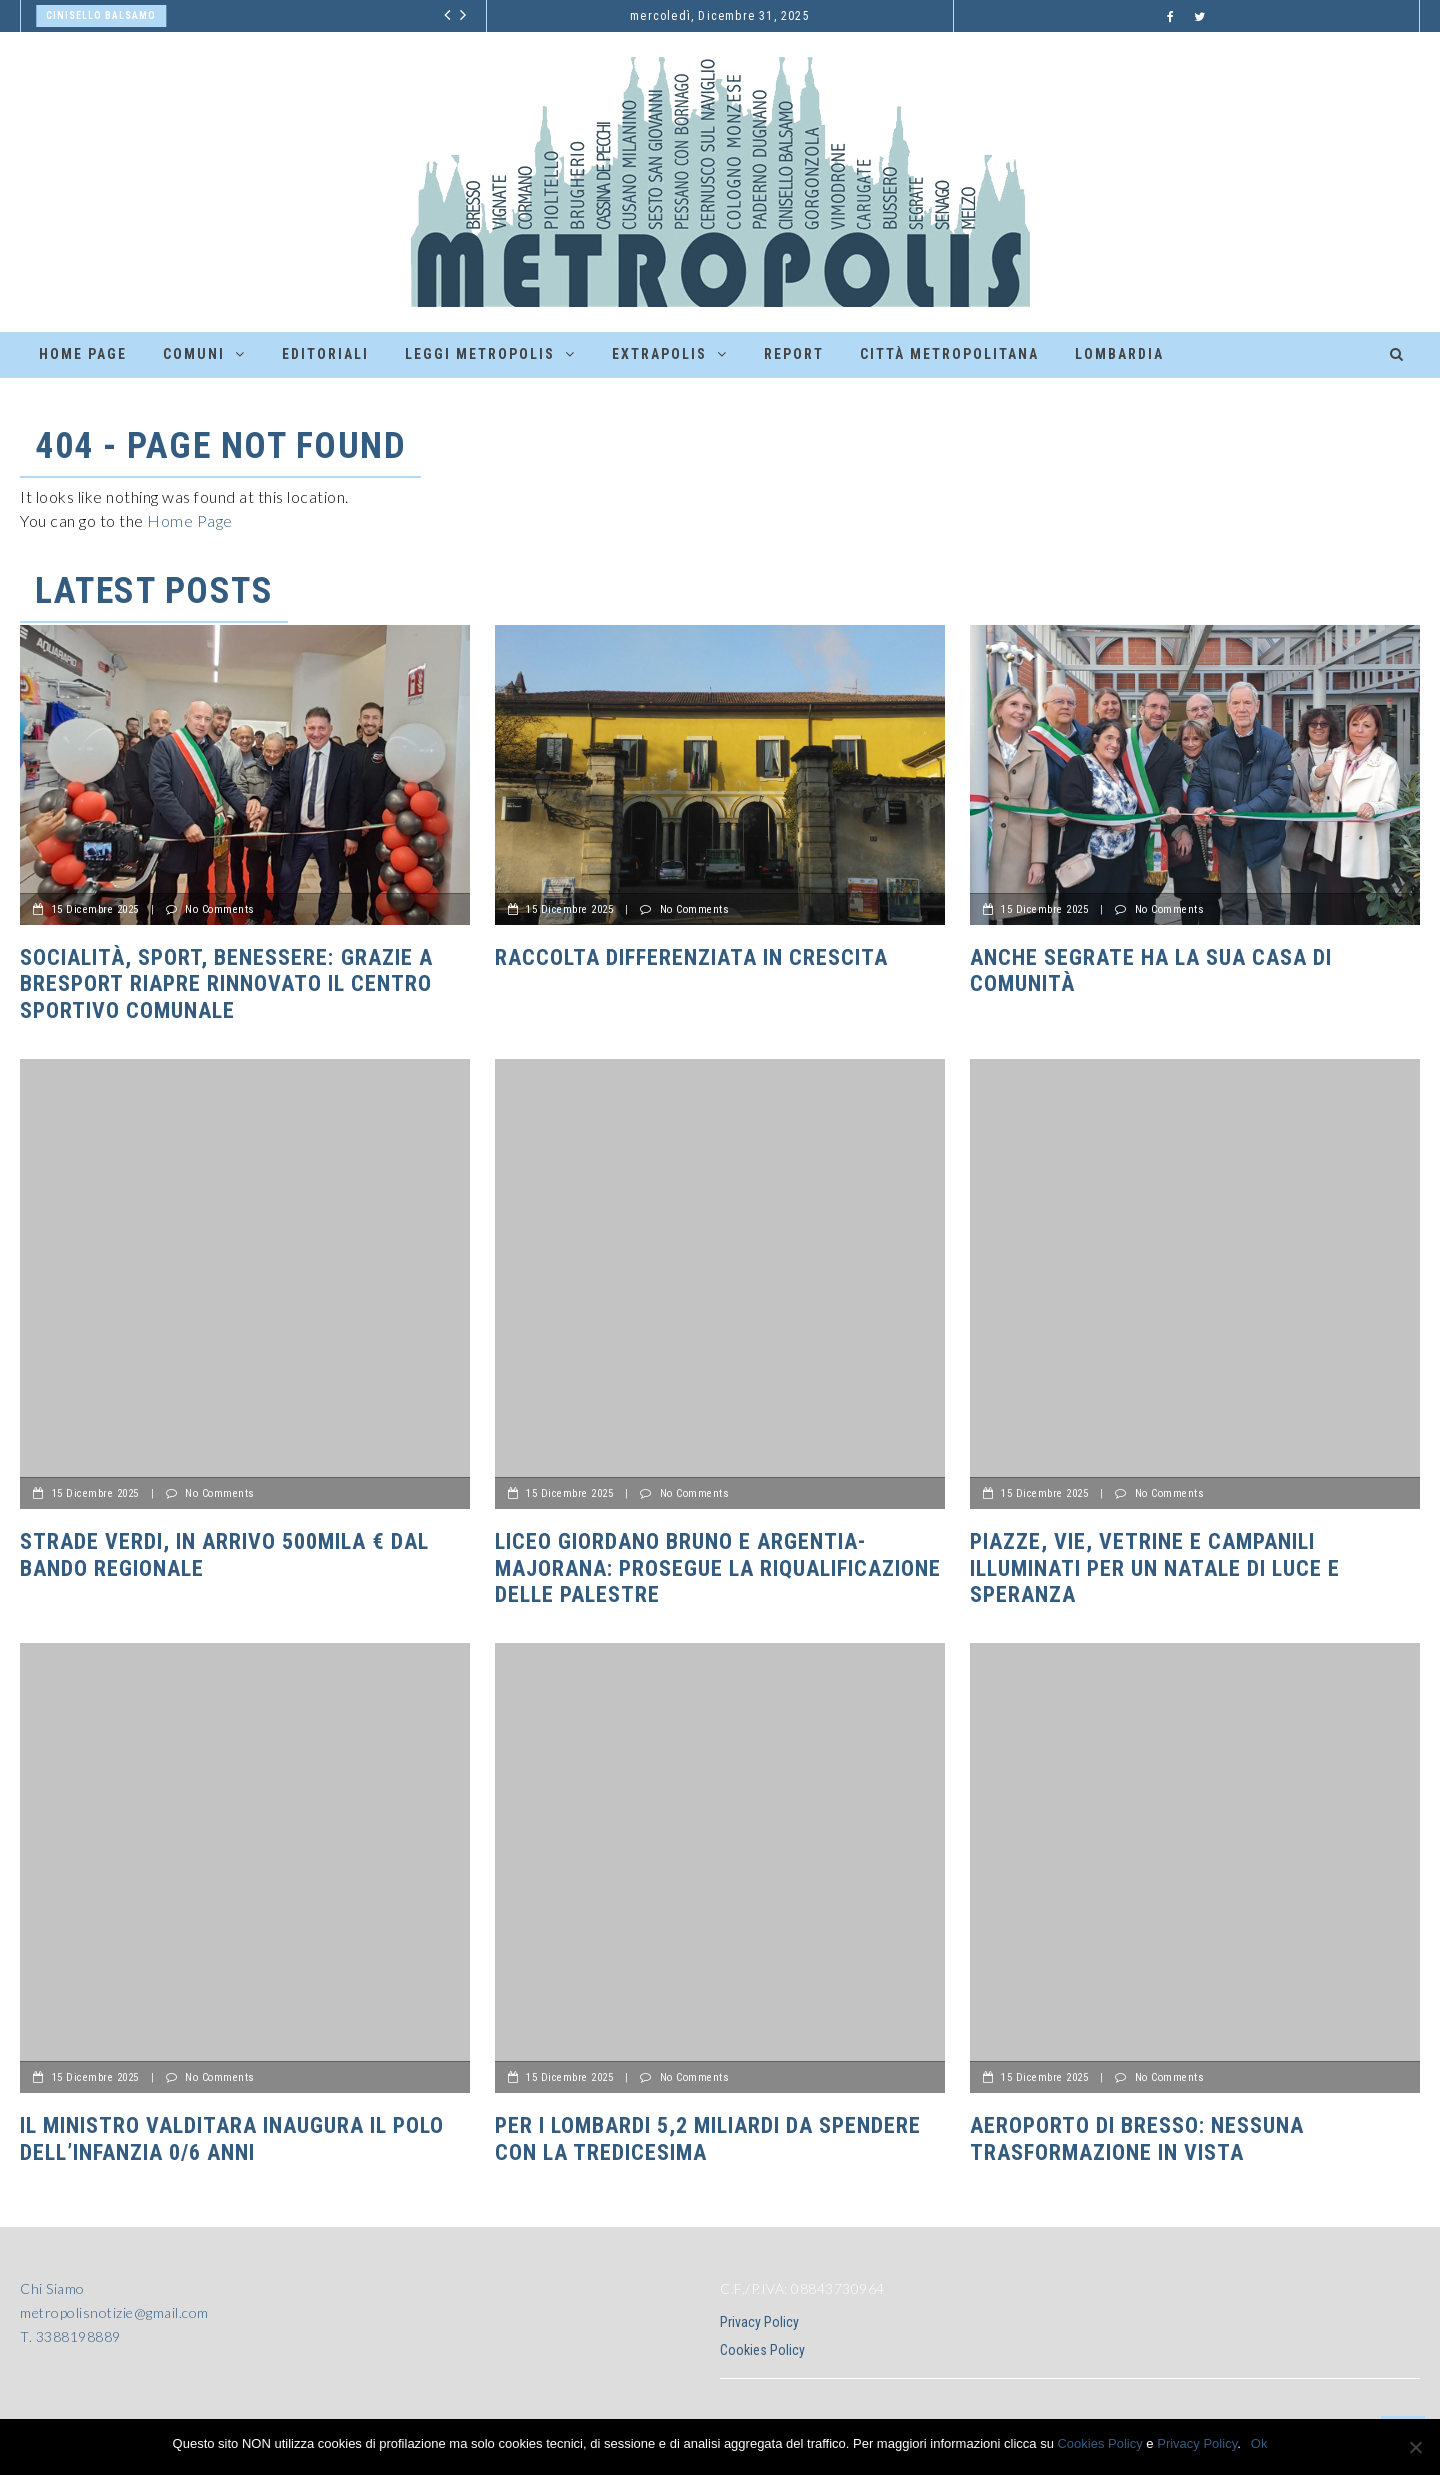 This screenshot has width=1440, height=2475. I want to click on Cinisello Balsamo, so click(101, 15).